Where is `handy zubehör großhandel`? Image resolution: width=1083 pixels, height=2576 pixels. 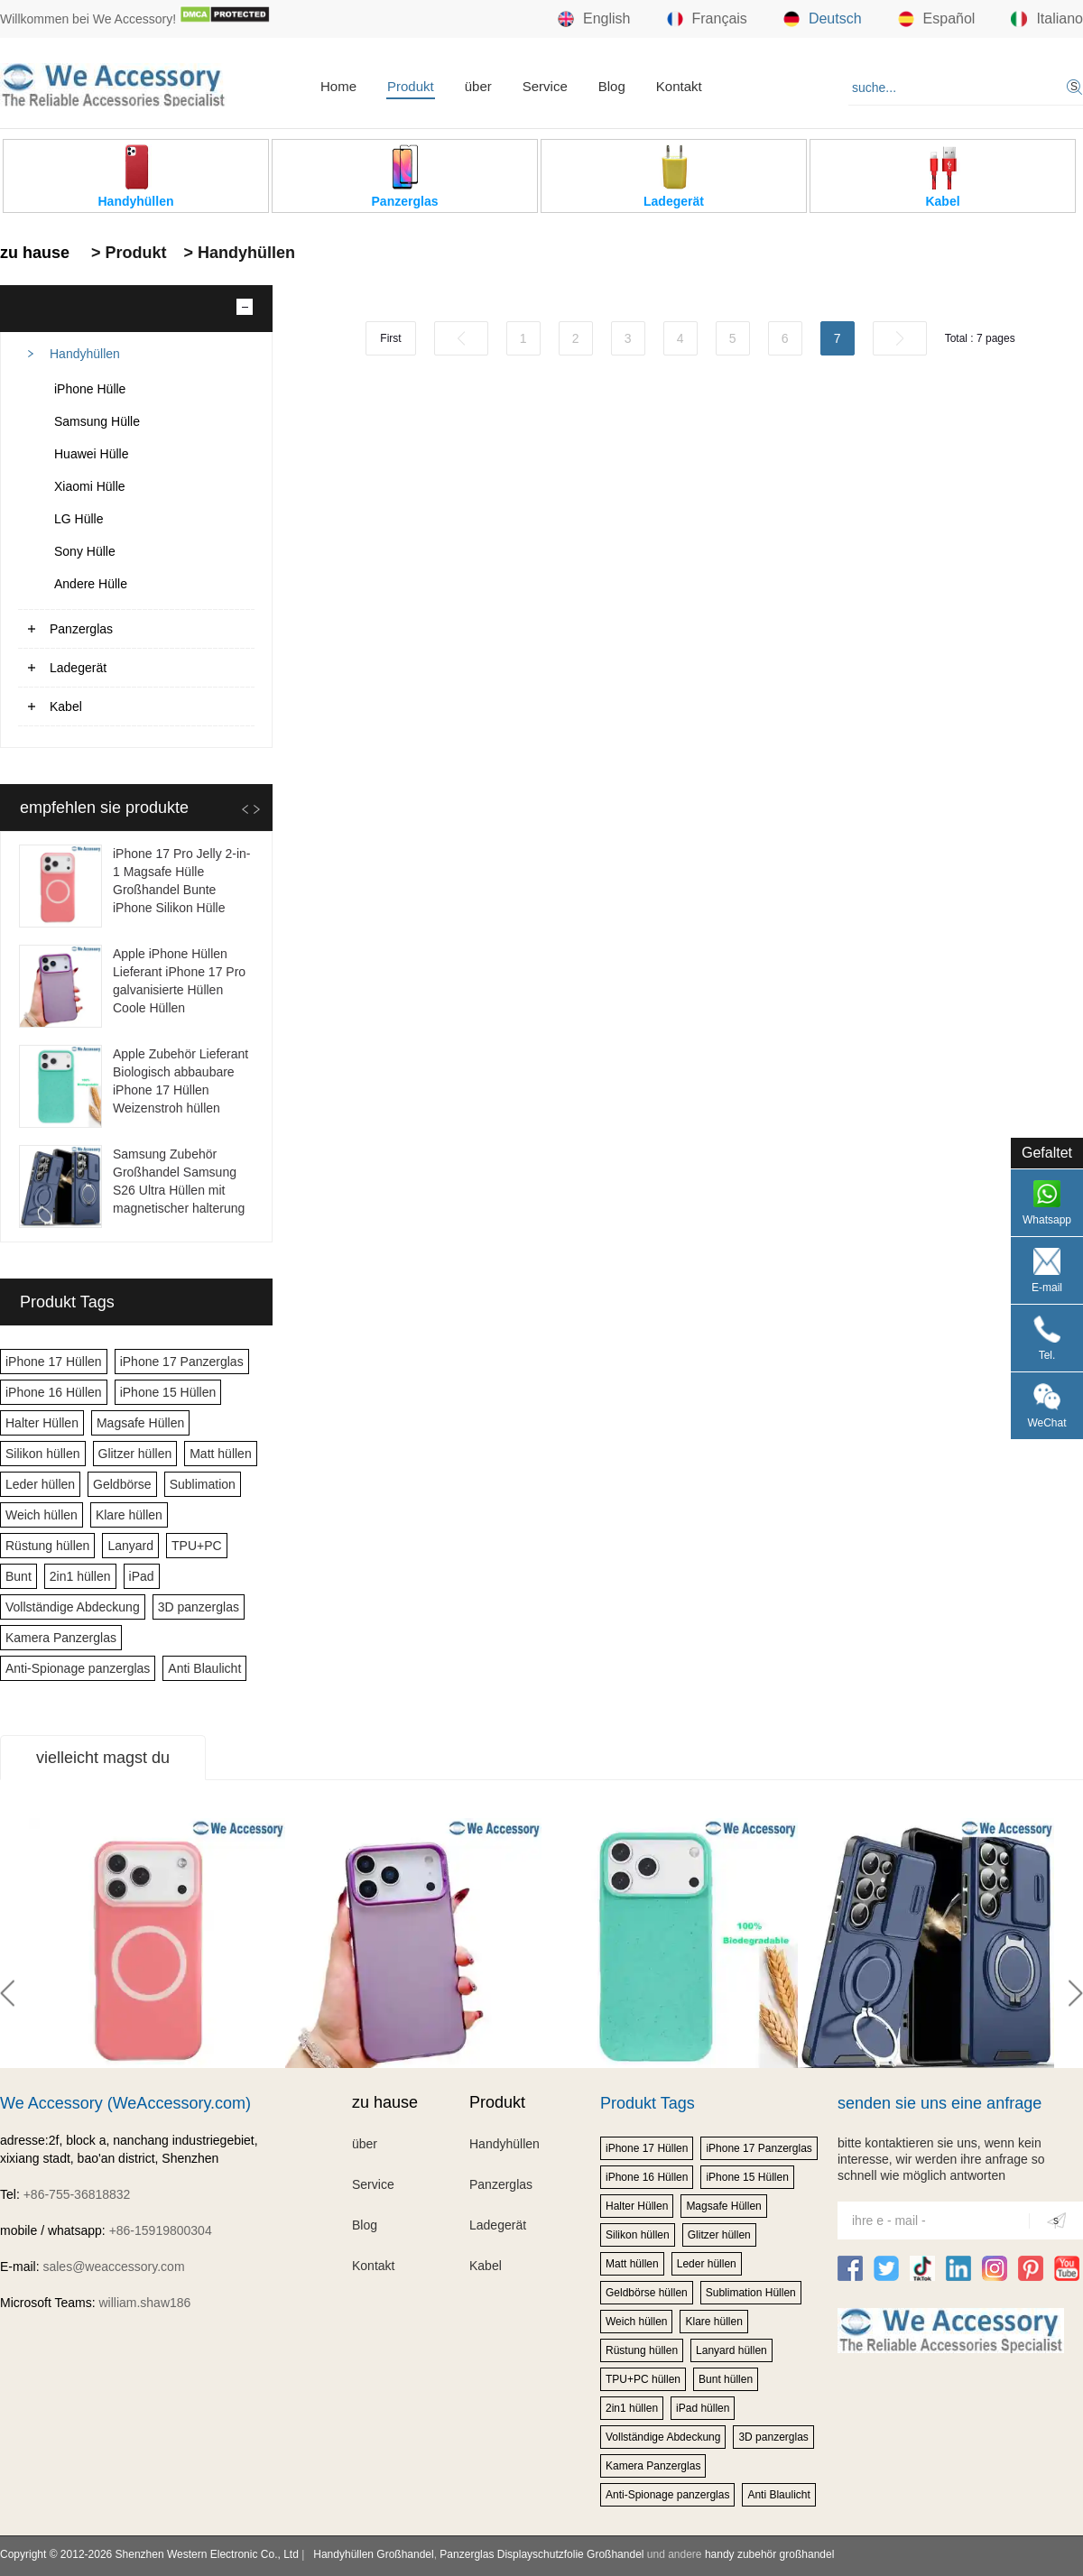
handy zubehör großhandel is located at coordinates (769, 2554).